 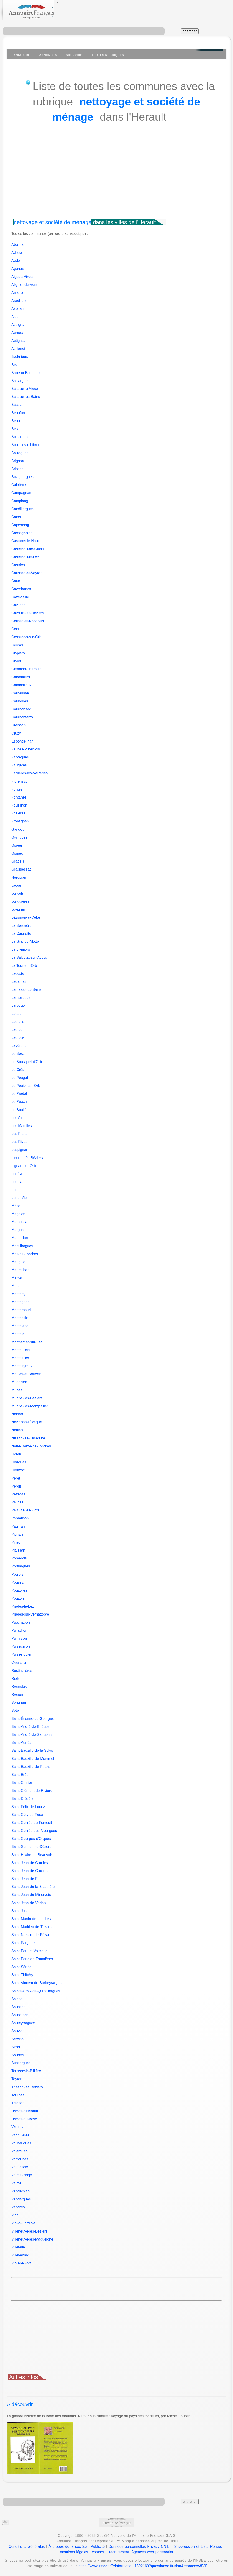 I want to click on Béziers, so click(x=17, y=365).